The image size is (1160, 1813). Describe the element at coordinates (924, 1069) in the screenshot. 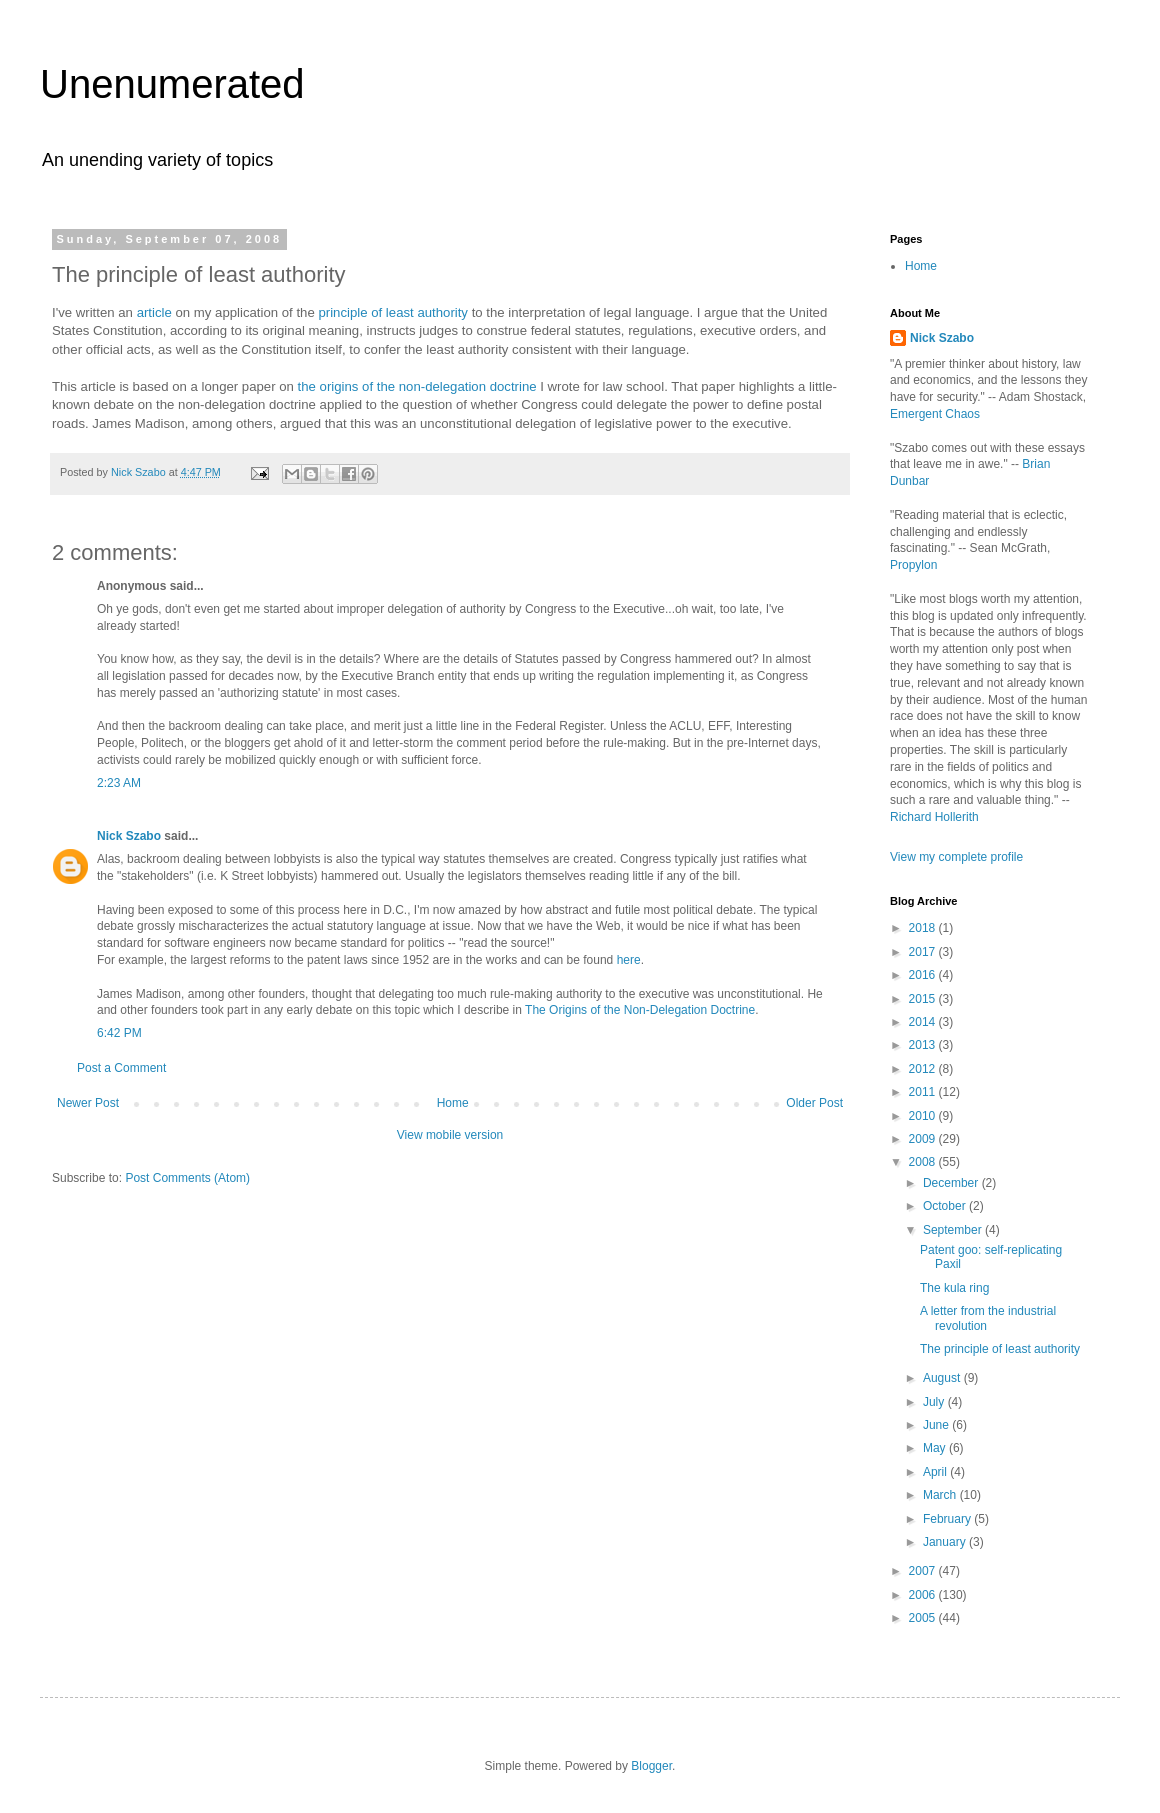

I see `2012` at that location.